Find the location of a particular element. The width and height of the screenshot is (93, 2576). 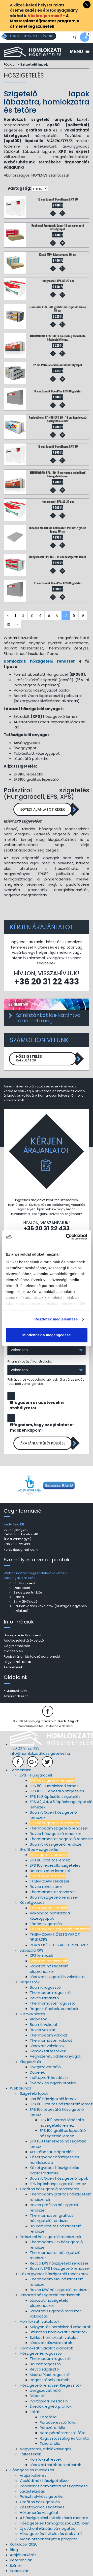

Indítóprofil, kezdősín is located at coordinates (49, 2077).